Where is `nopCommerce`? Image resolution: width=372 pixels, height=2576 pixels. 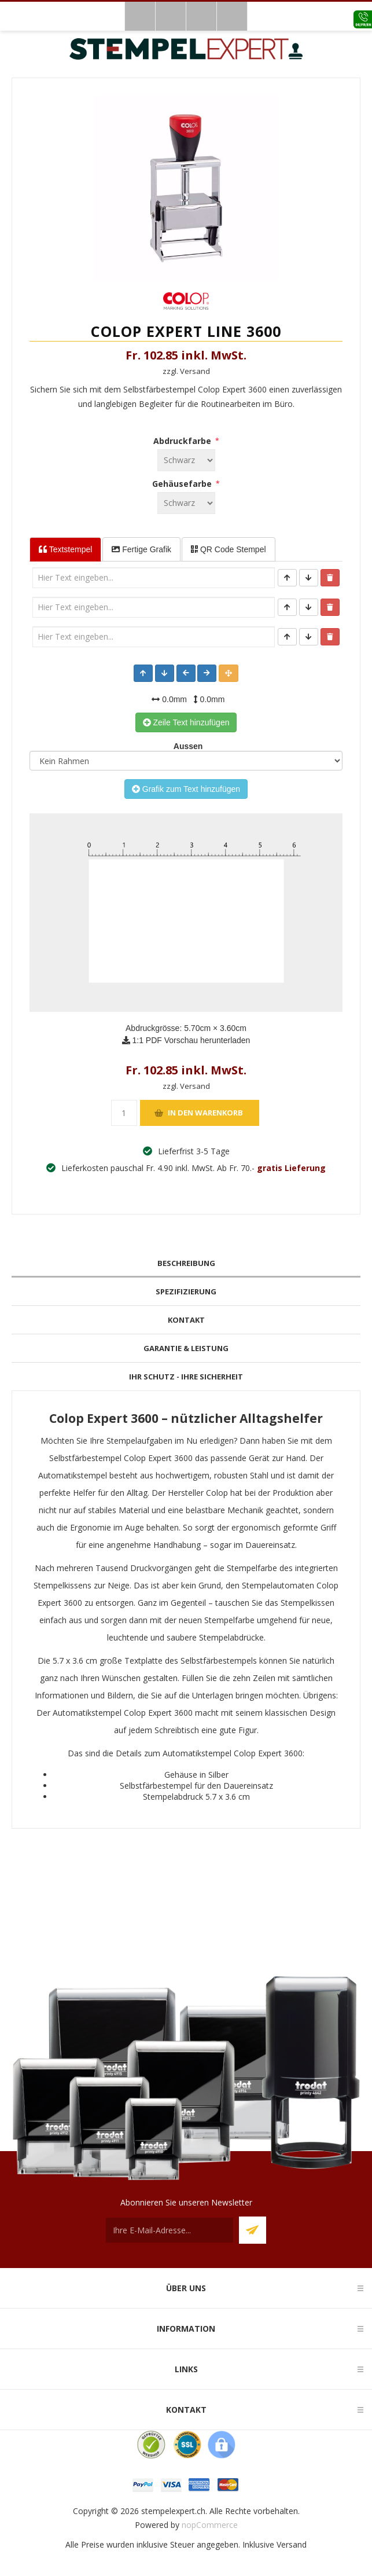
nopCommerce is located at coordinates (210, 2524).